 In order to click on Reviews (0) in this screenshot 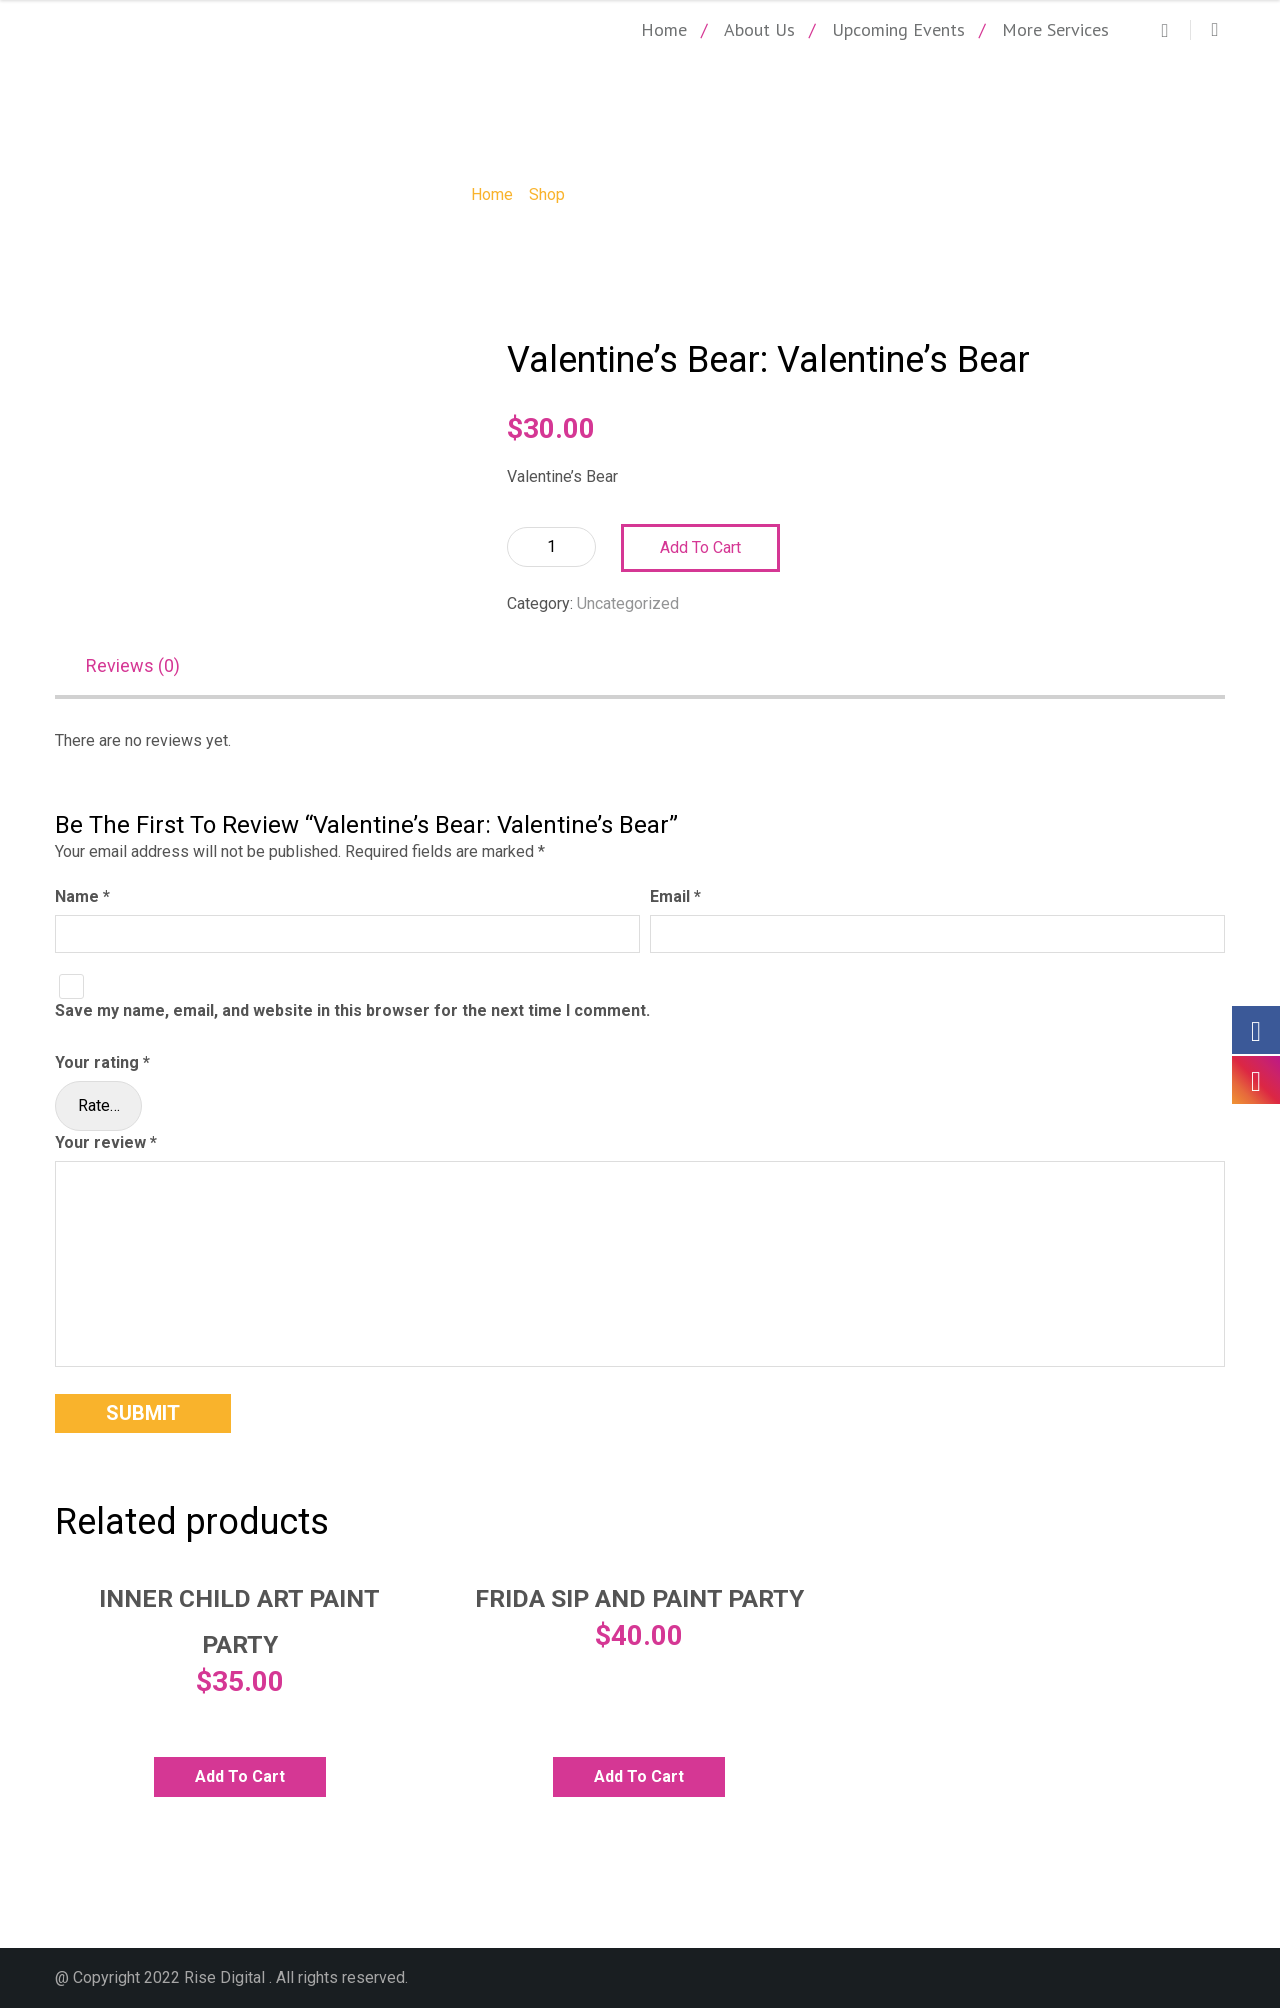, I will do `click(133, 665)`.